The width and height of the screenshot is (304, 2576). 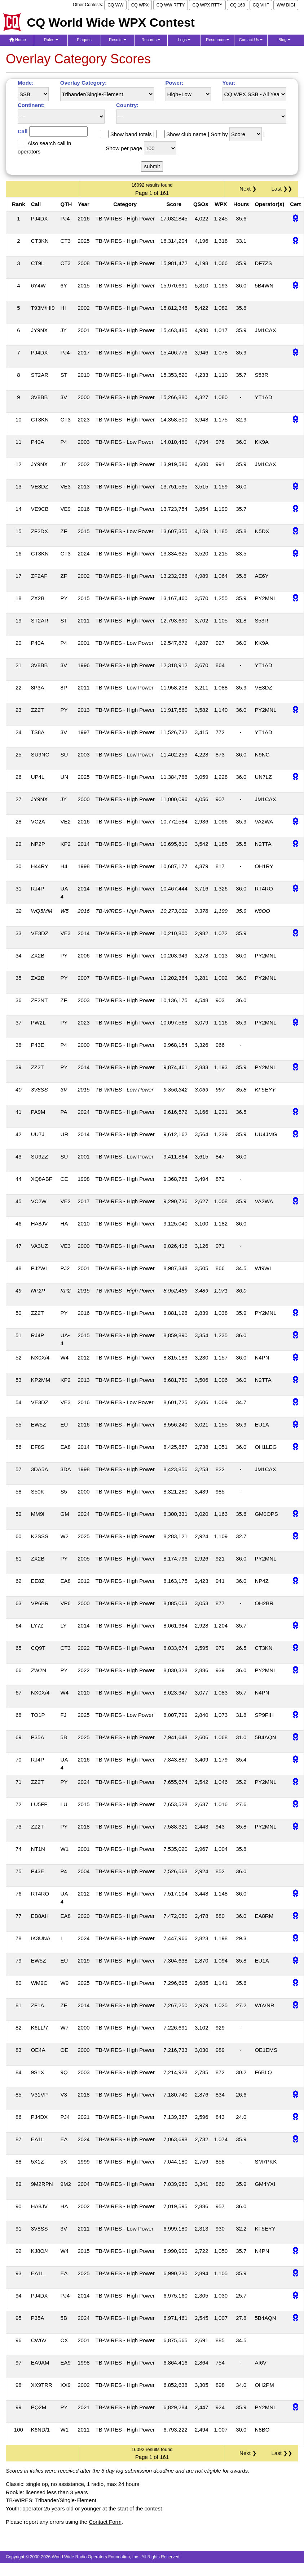 I want to click on Show band totals, so click(x=131, y=134).